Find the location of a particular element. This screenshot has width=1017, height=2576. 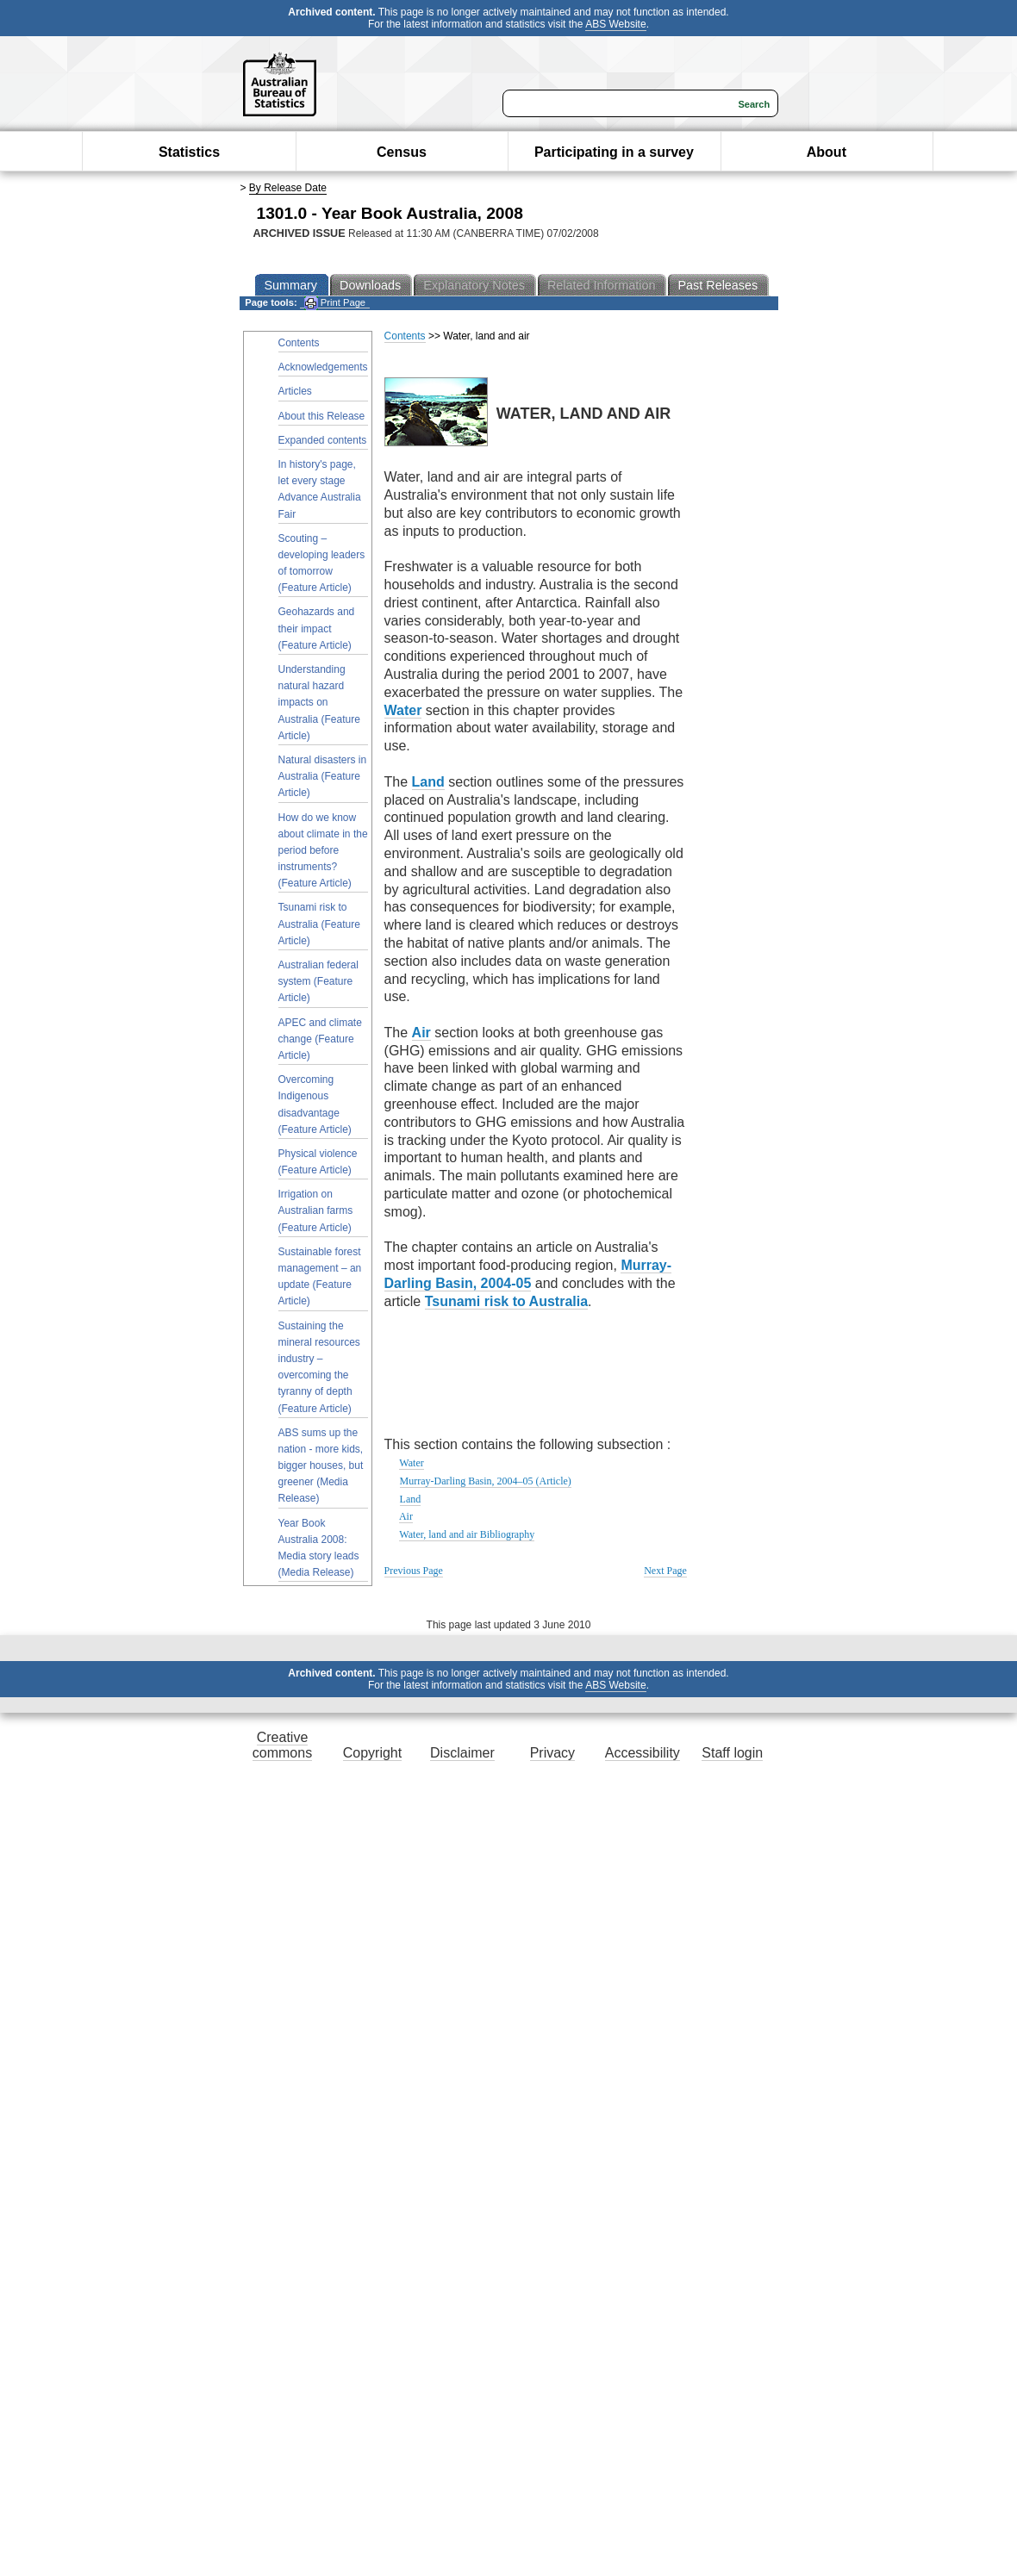

In history's page, let every stage Advance Australia Fair is located at coordinates (319, 489).